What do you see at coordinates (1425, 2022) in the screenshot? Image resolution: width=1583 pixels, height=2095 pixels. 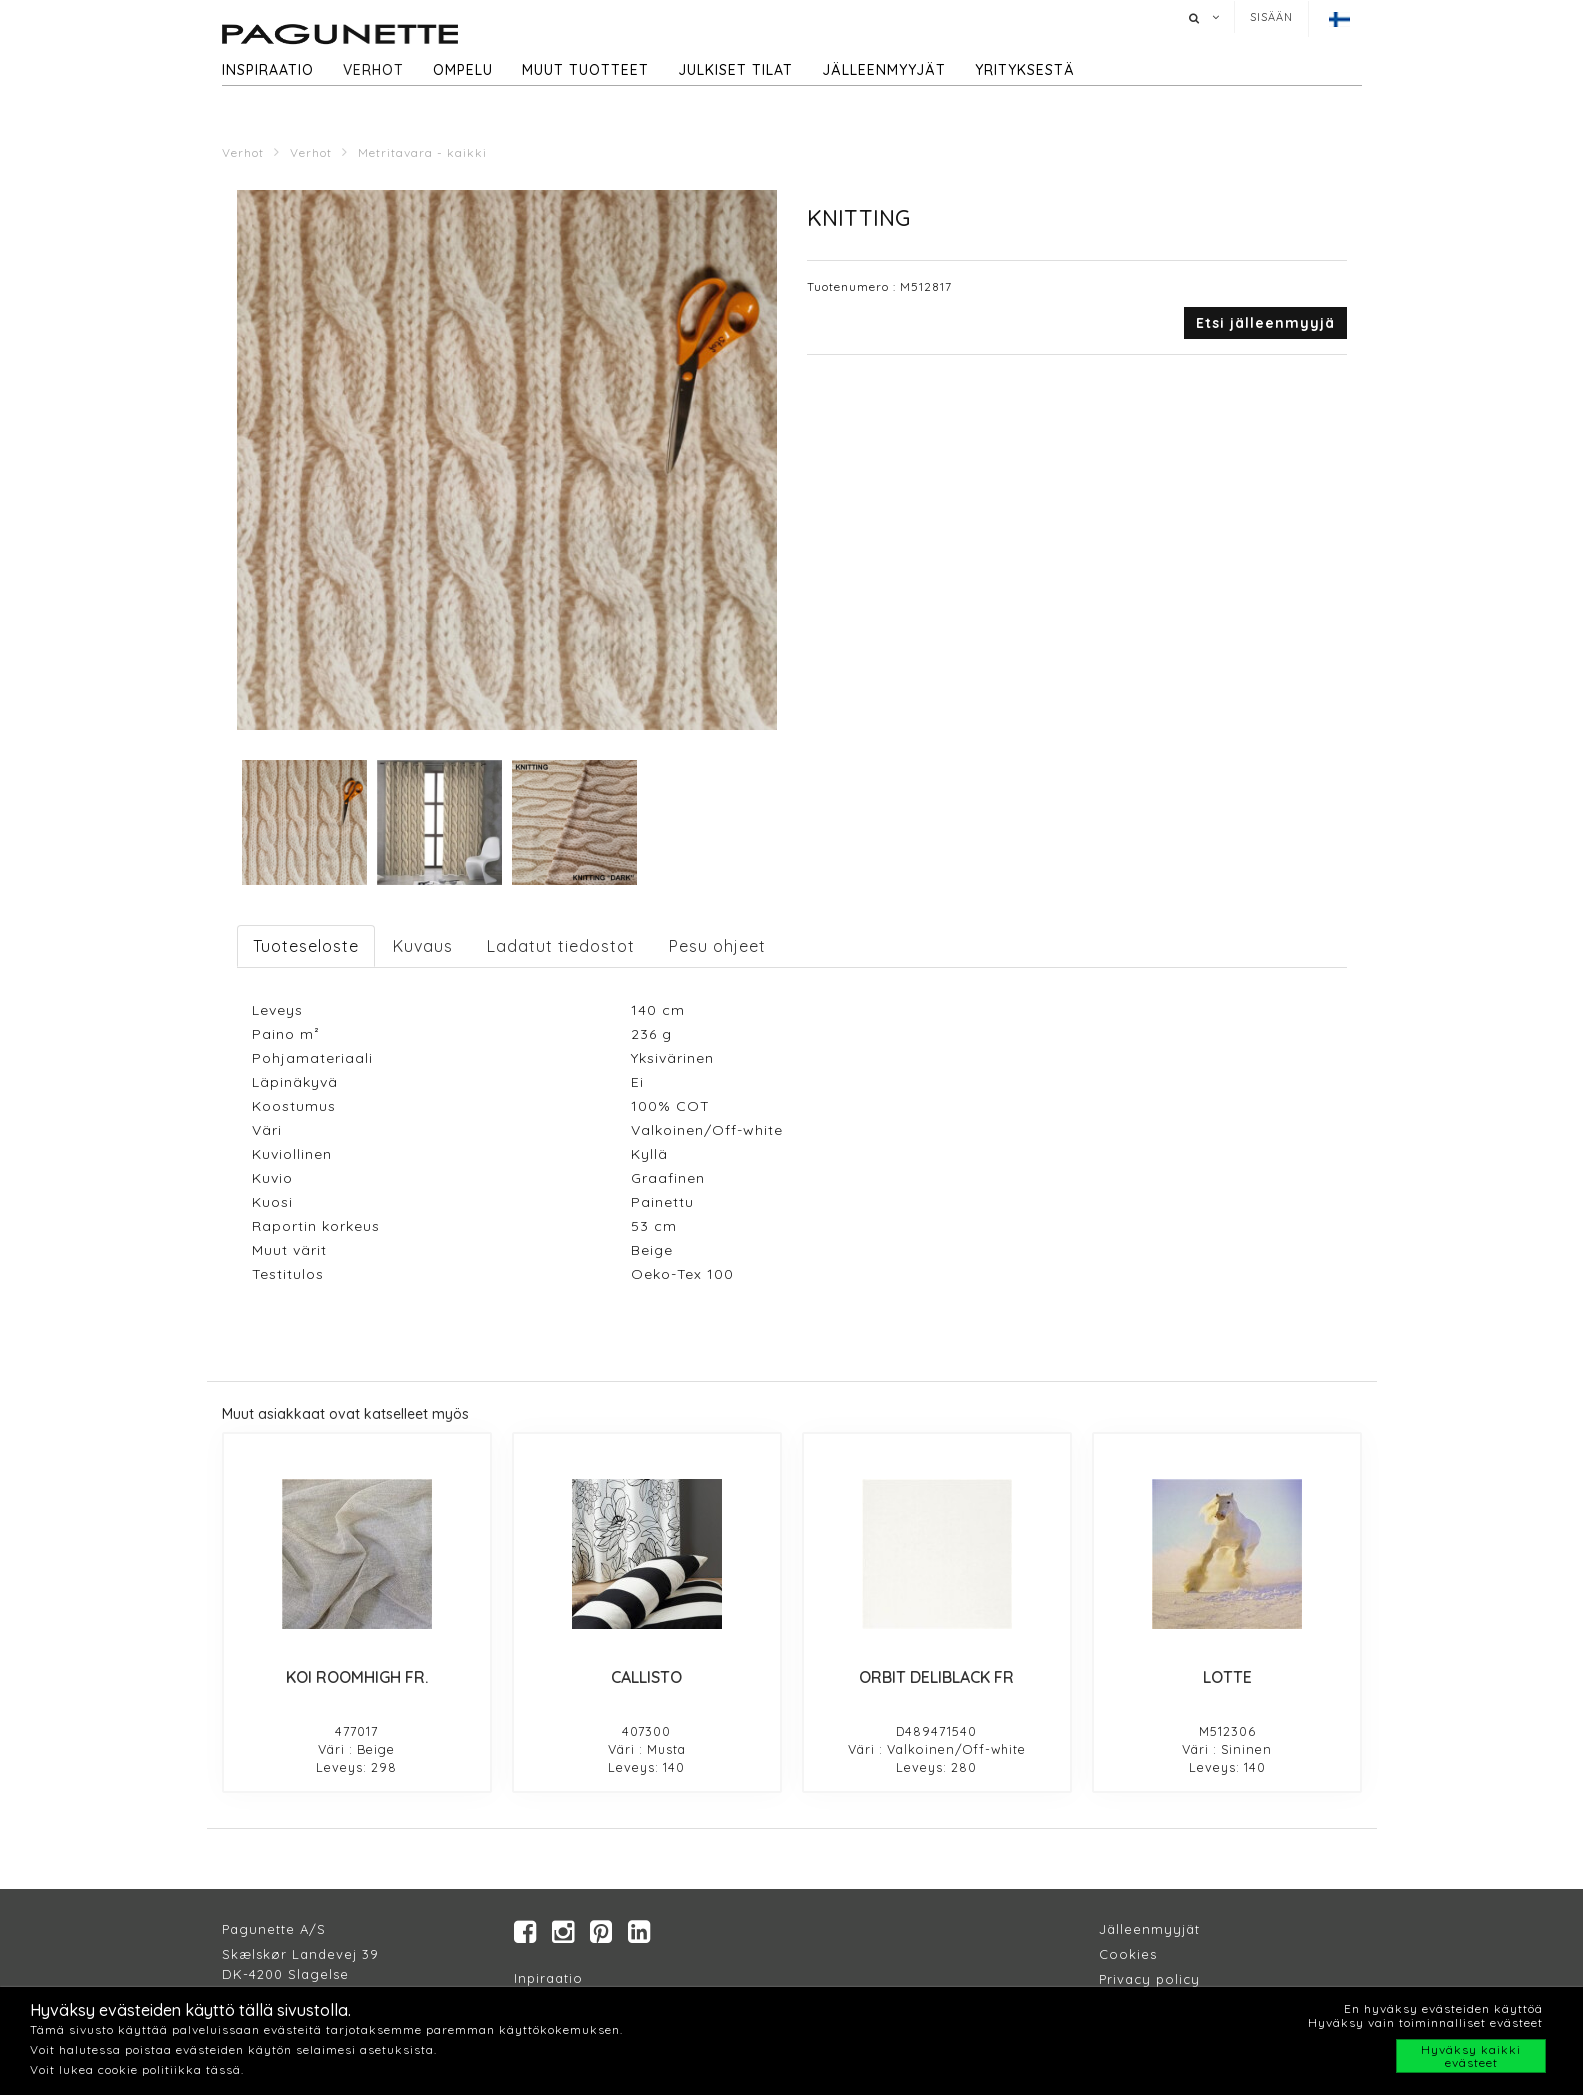 I see `Hyväksy vain toiminnalliset evästeet` at bounding box center [1425, 2022].